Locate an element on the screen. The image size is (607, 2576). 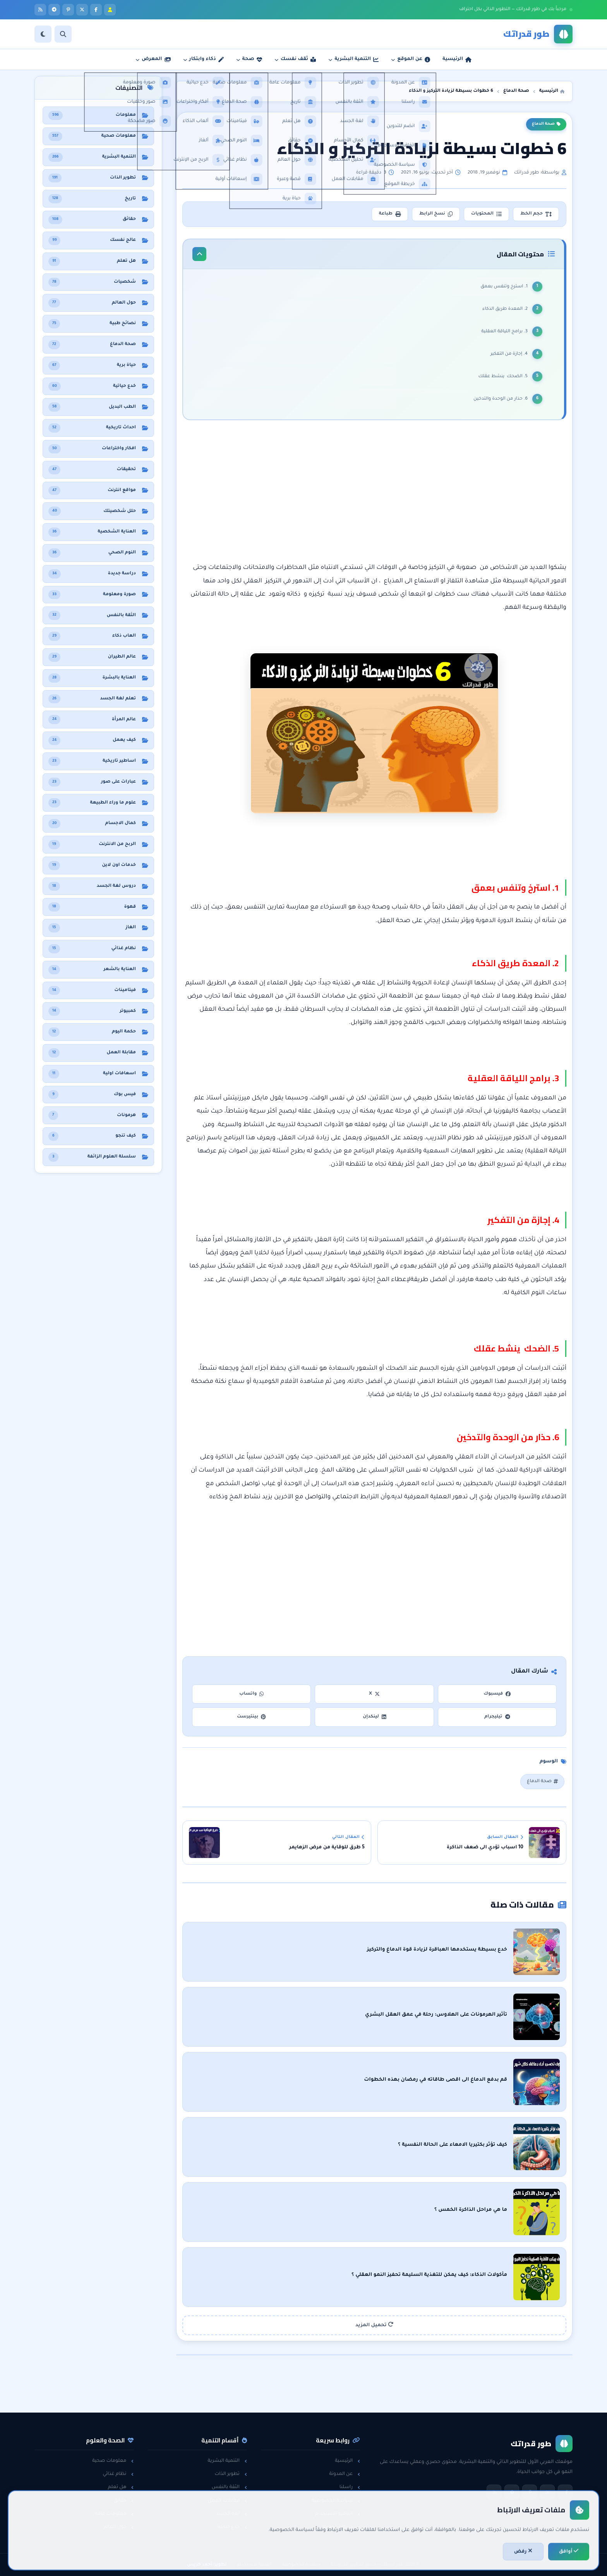
صحة الدماغ is located at coordinates (546, 124).